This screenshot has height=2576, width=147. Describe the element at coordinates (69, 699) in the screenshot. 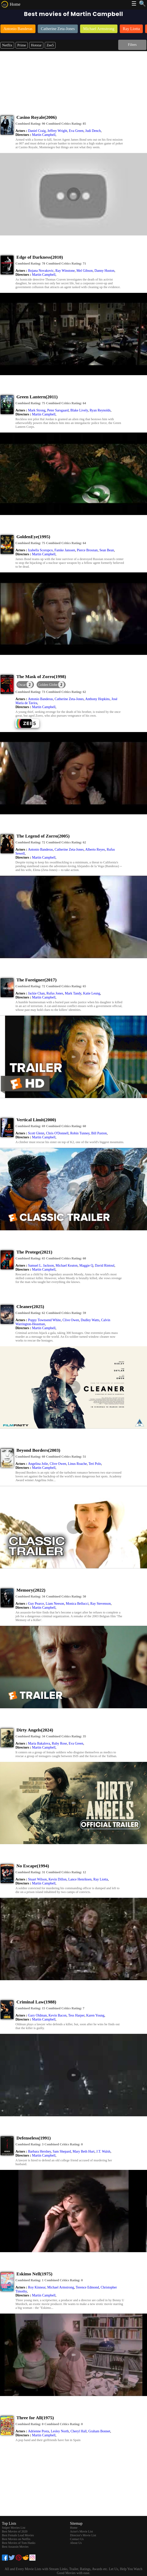

I see `Catherine Zeta-Jones` at that location.